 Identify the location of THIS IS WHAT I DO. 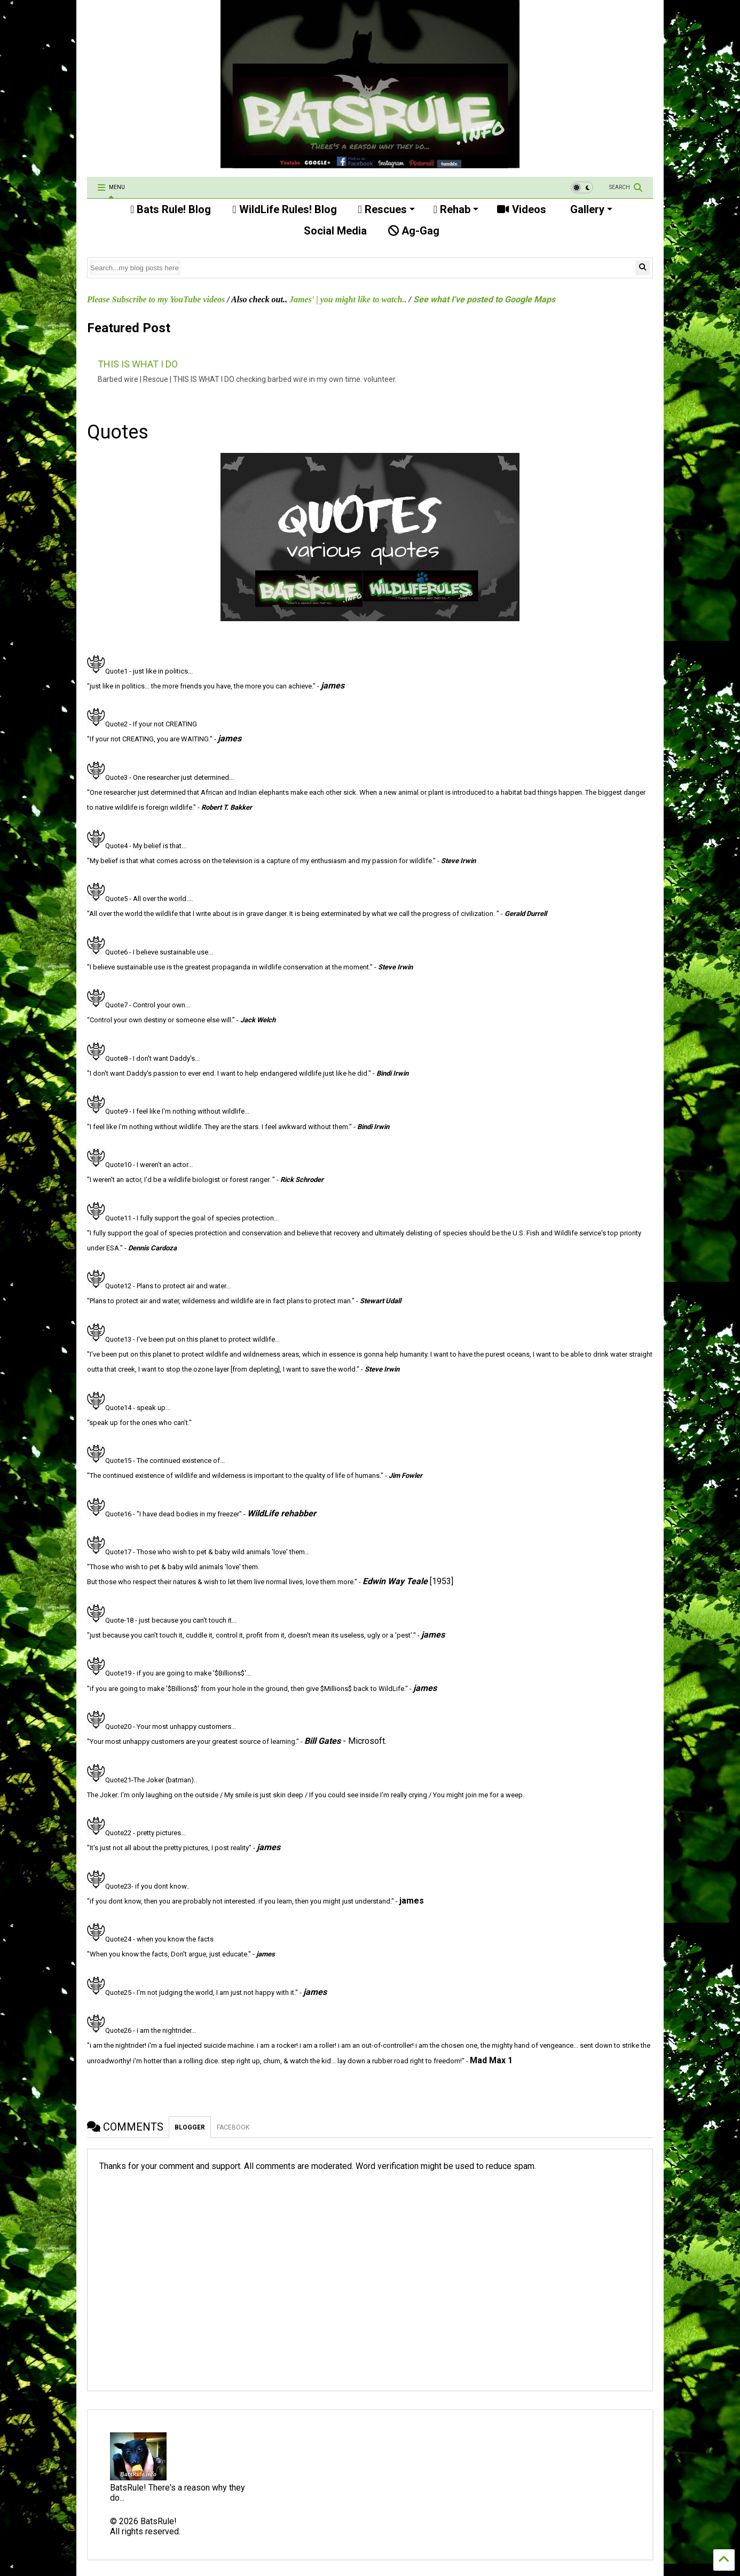
(138, 364).